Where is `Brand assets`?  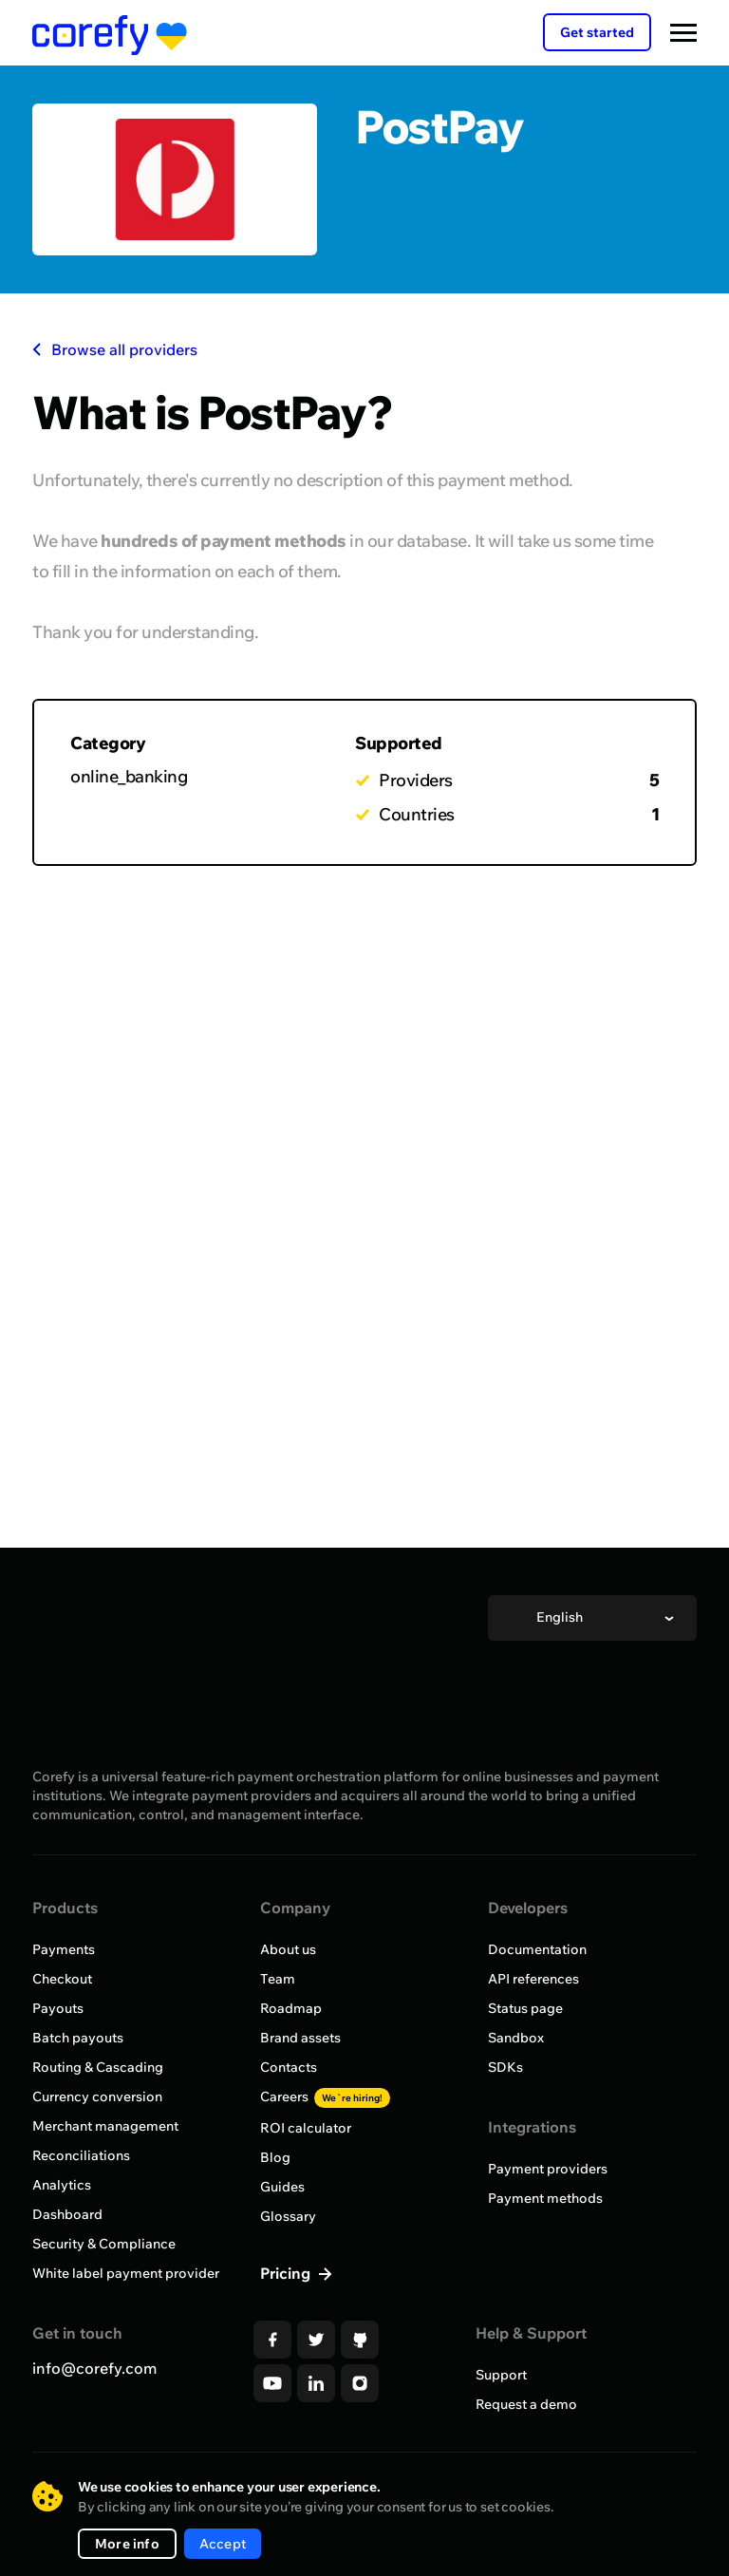
Brand assets is located at coordinates (300, 2037).